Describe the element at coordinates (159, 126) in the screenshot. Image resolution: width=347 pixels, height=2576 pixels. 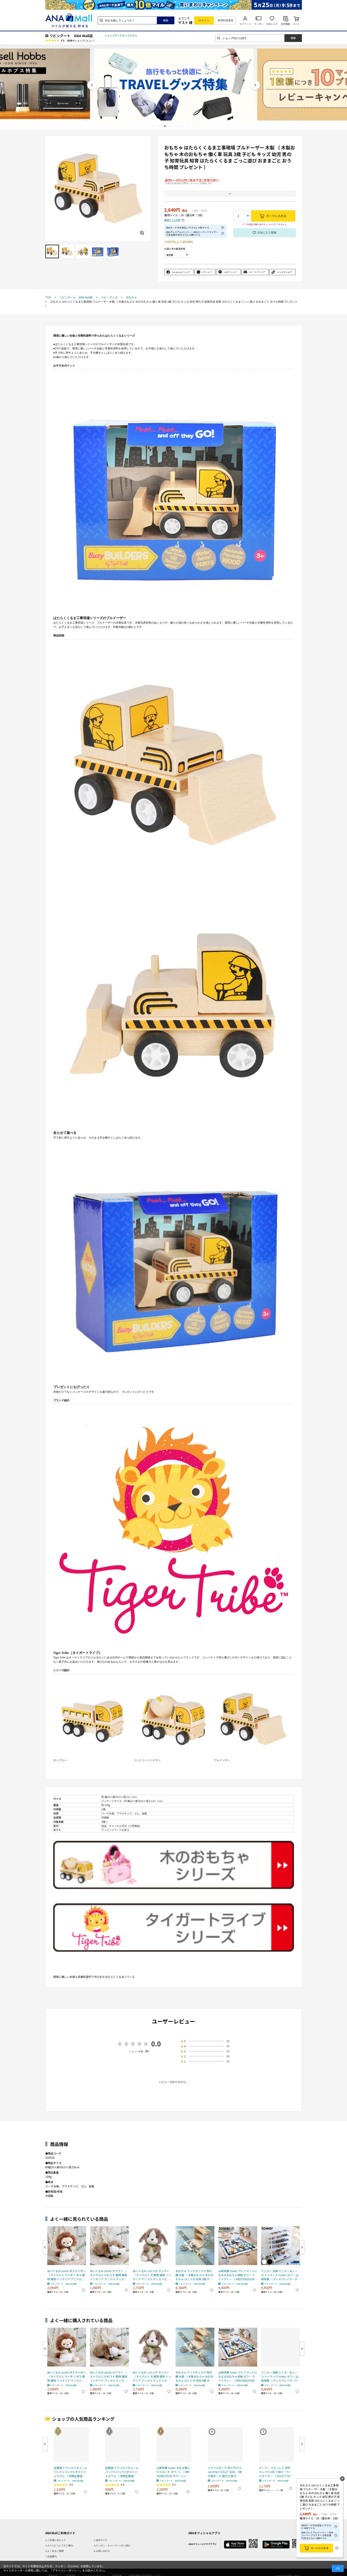
I see `2 [tab]` at that location.